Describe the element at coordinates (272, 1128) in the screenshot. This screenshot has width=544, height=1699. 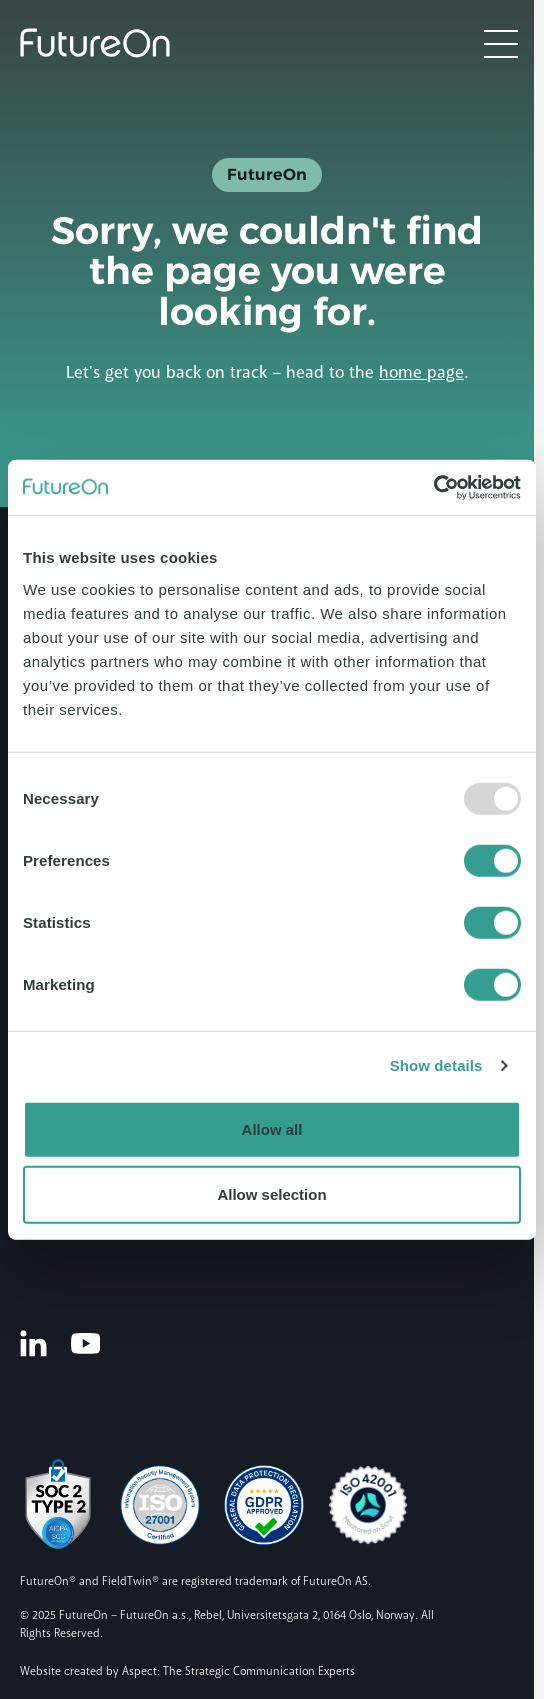
I see `Allow all` at that location.